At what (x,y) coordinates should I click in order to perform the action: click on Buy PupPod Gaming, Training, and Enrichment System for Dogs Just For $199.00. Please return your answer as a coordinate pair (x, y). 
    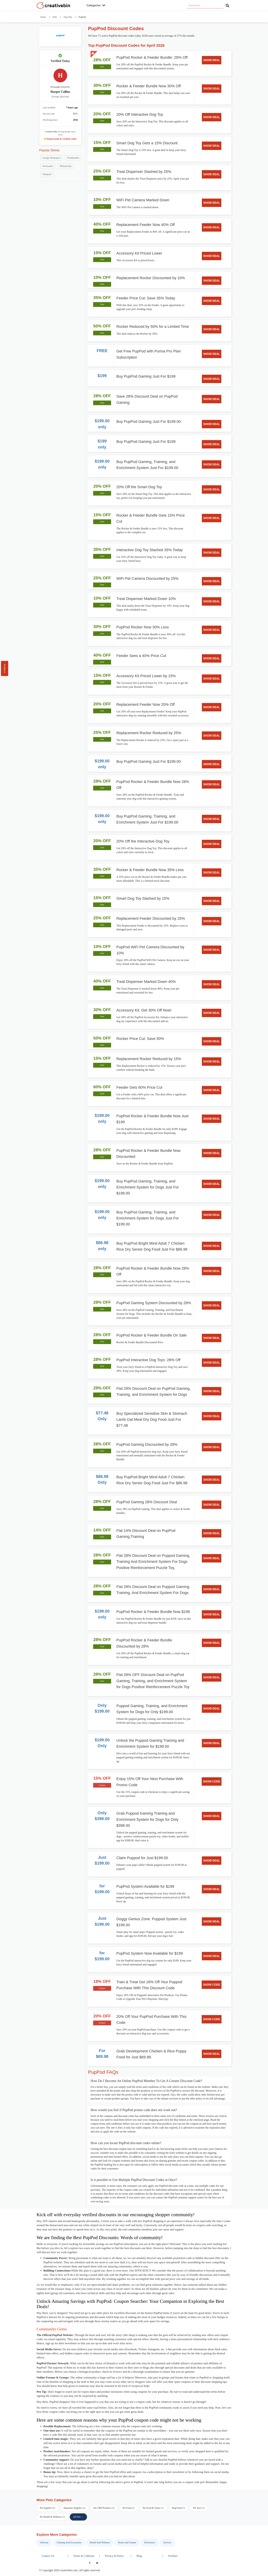
    Looking at the image, I should click on (147, 1187).